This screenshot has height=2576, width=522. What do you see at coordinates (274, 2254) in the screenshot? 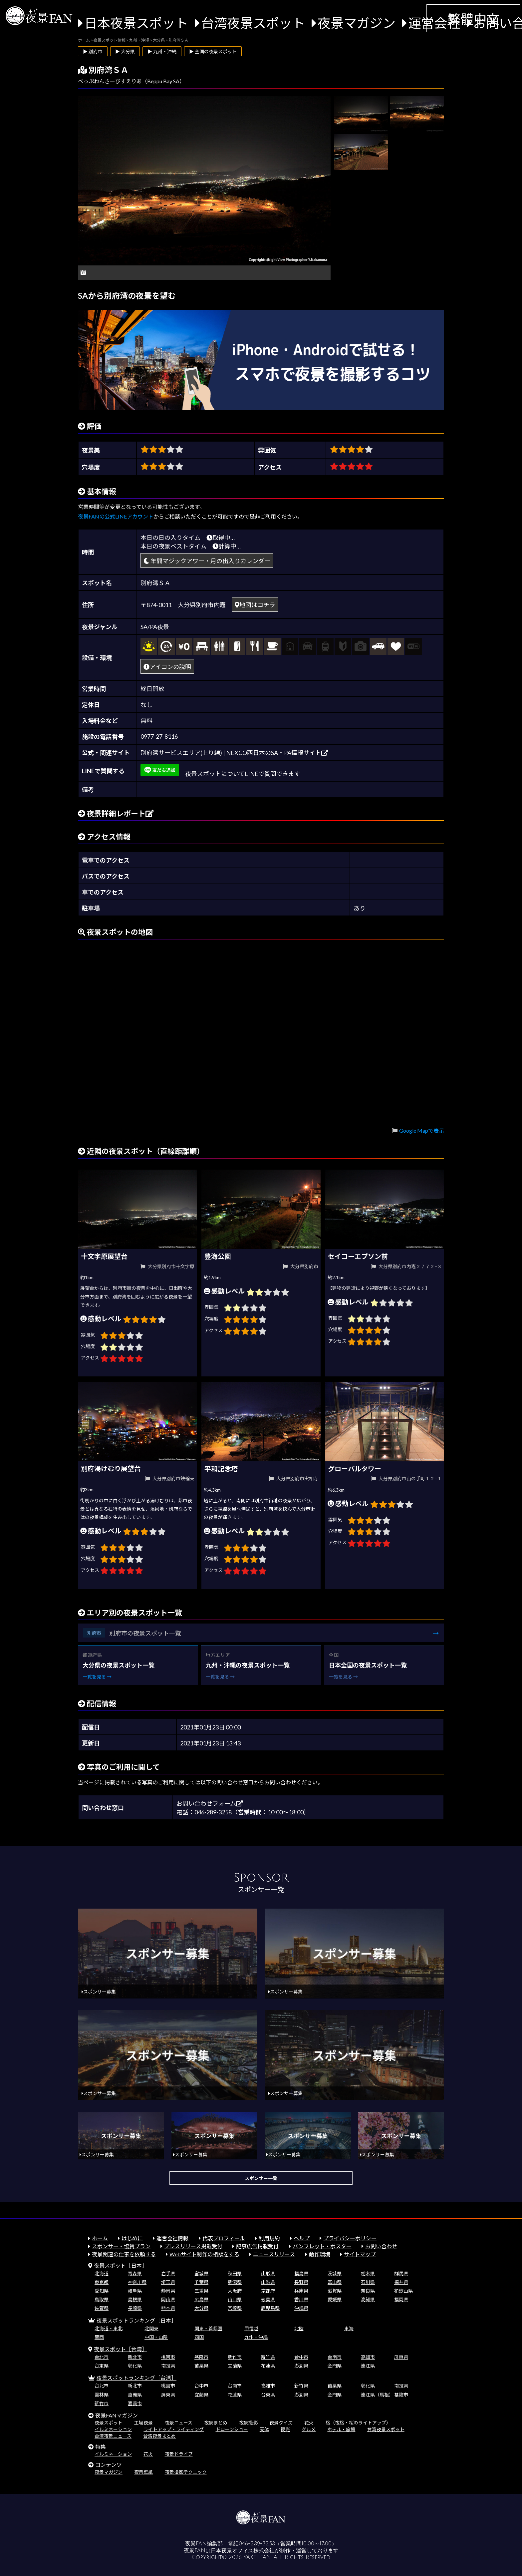
I see `ニュースリリース` at bounding box center [274, 2254].